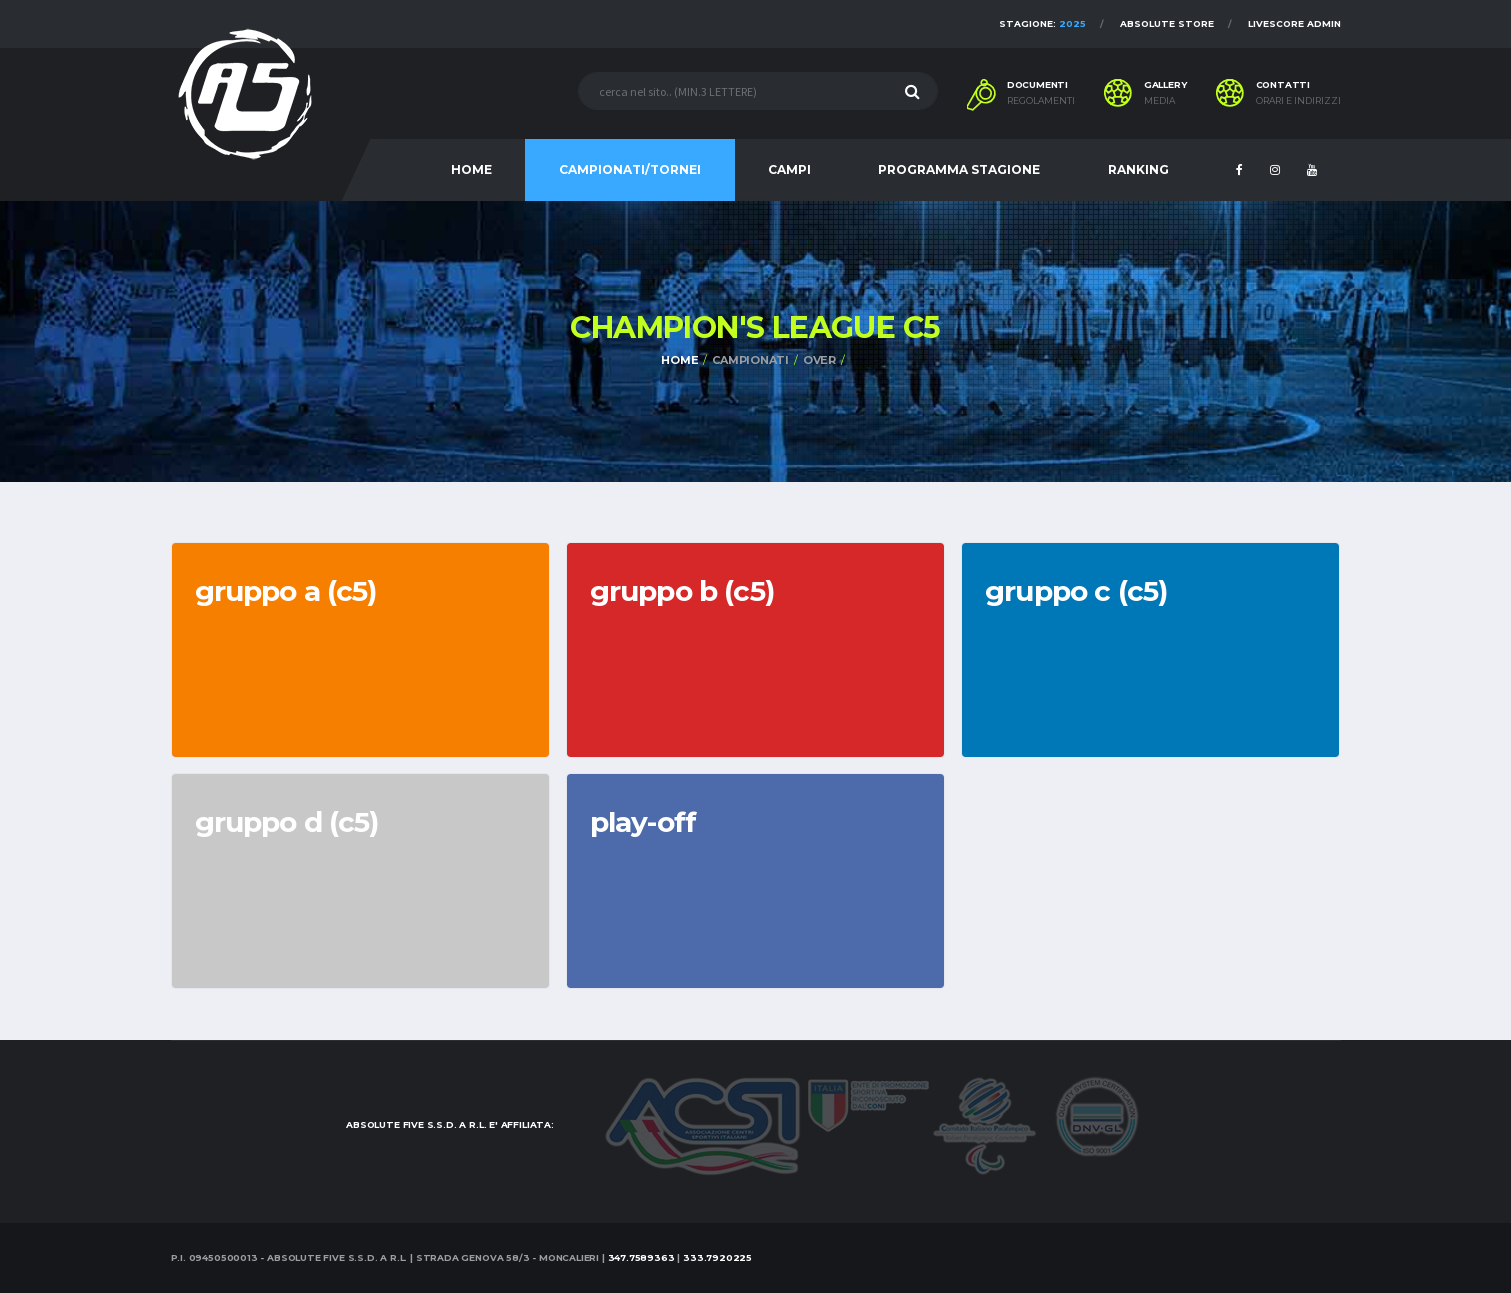  I want to click on 333.7920225, so click(717, 1257).